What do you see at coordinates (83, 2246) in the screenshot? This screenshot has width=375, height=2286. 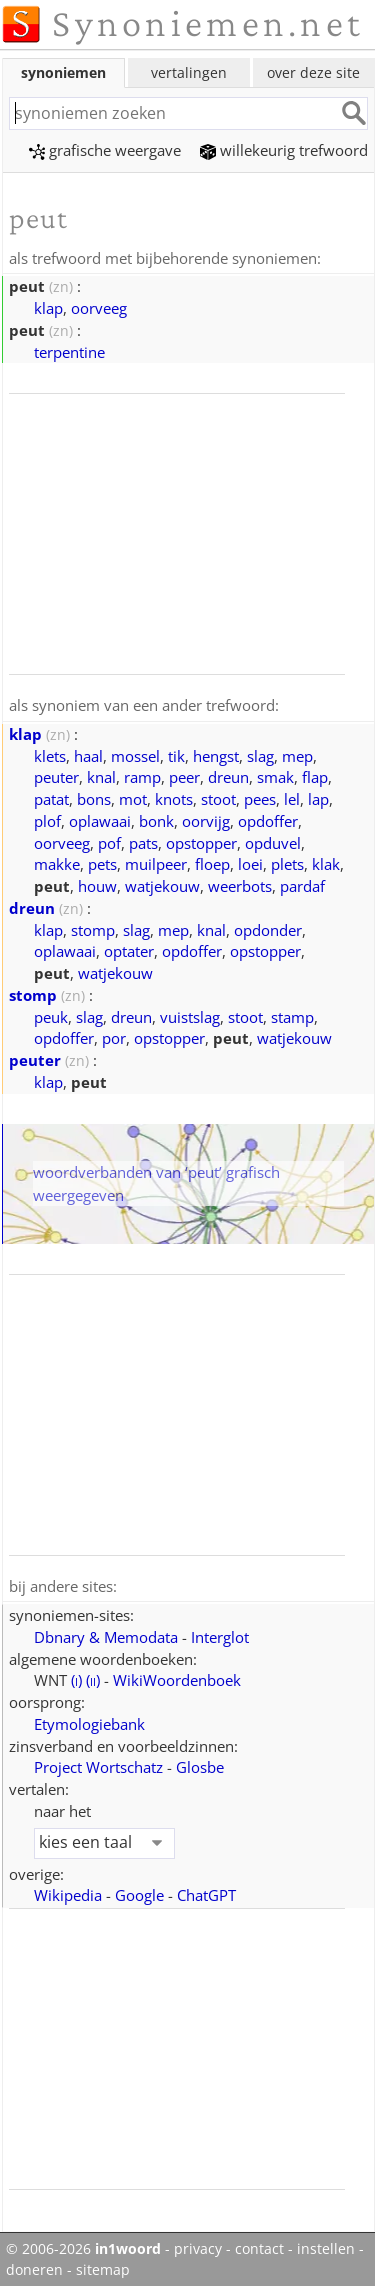 I see `© 2006-2026` at bounding box center [83, 2246].